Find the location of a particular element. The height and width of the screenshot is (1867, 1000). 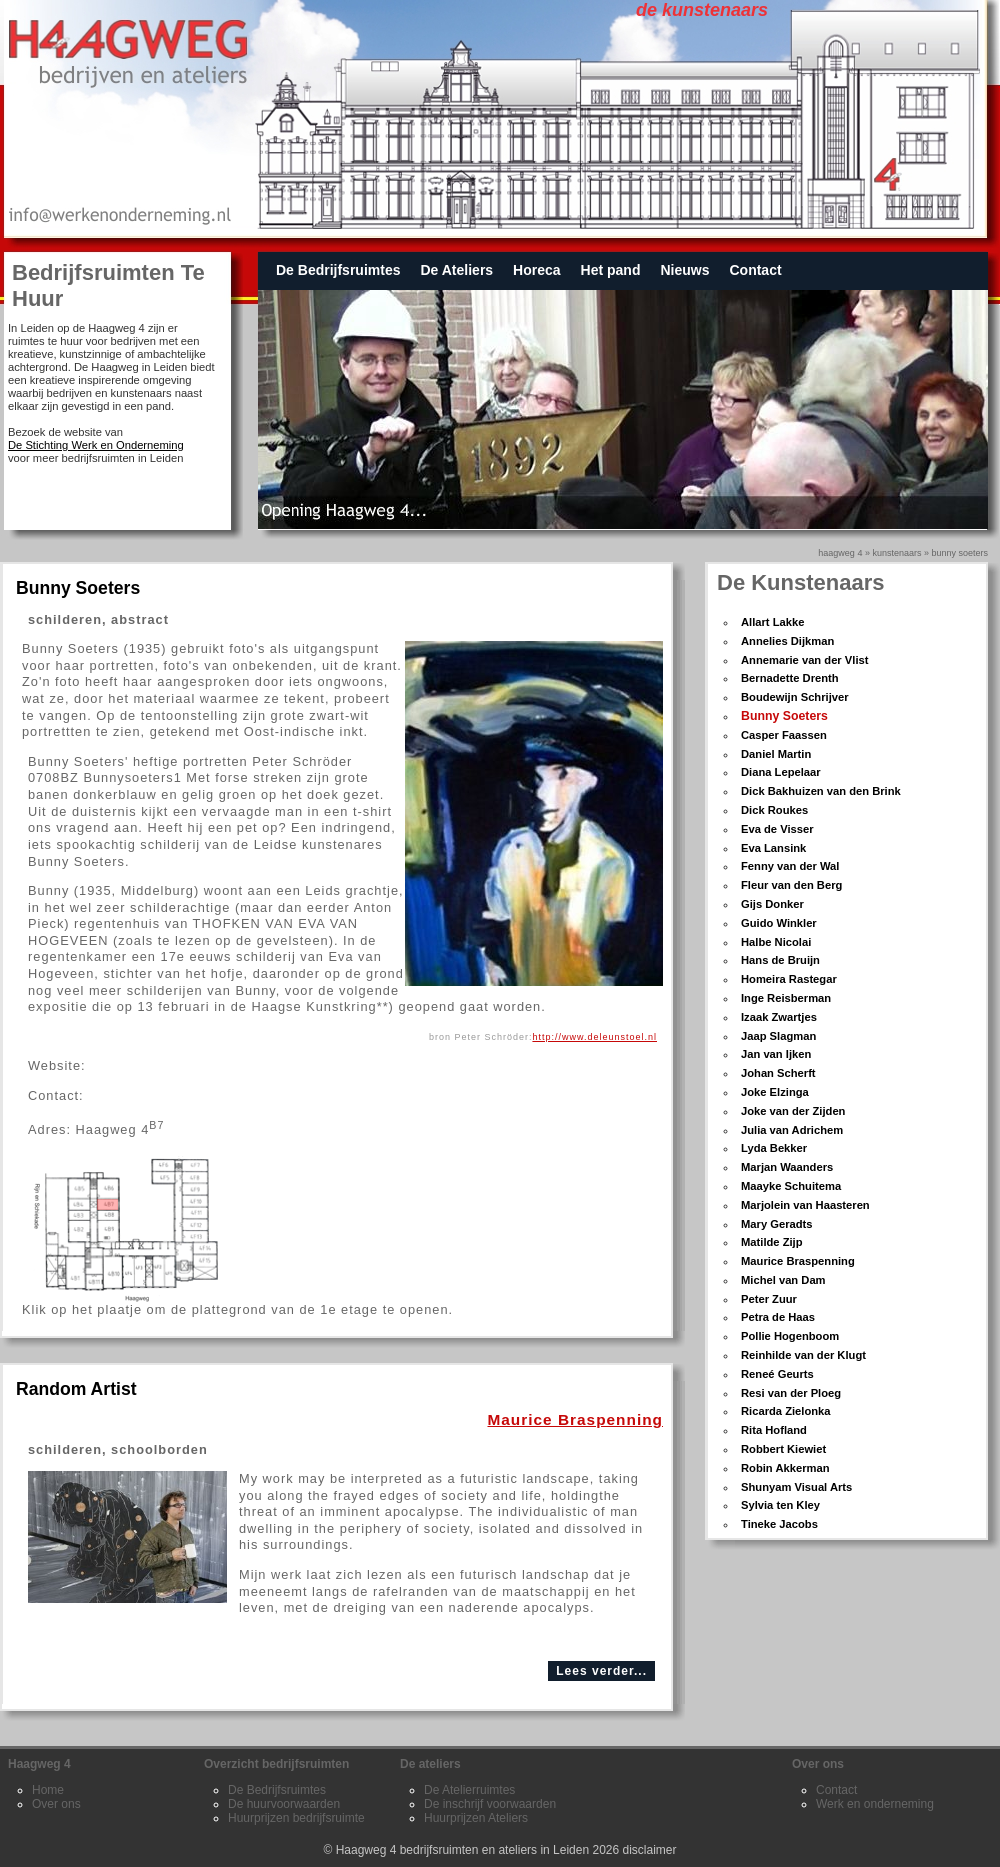

Joke Elzinga is located at coordinates (775, 1092).